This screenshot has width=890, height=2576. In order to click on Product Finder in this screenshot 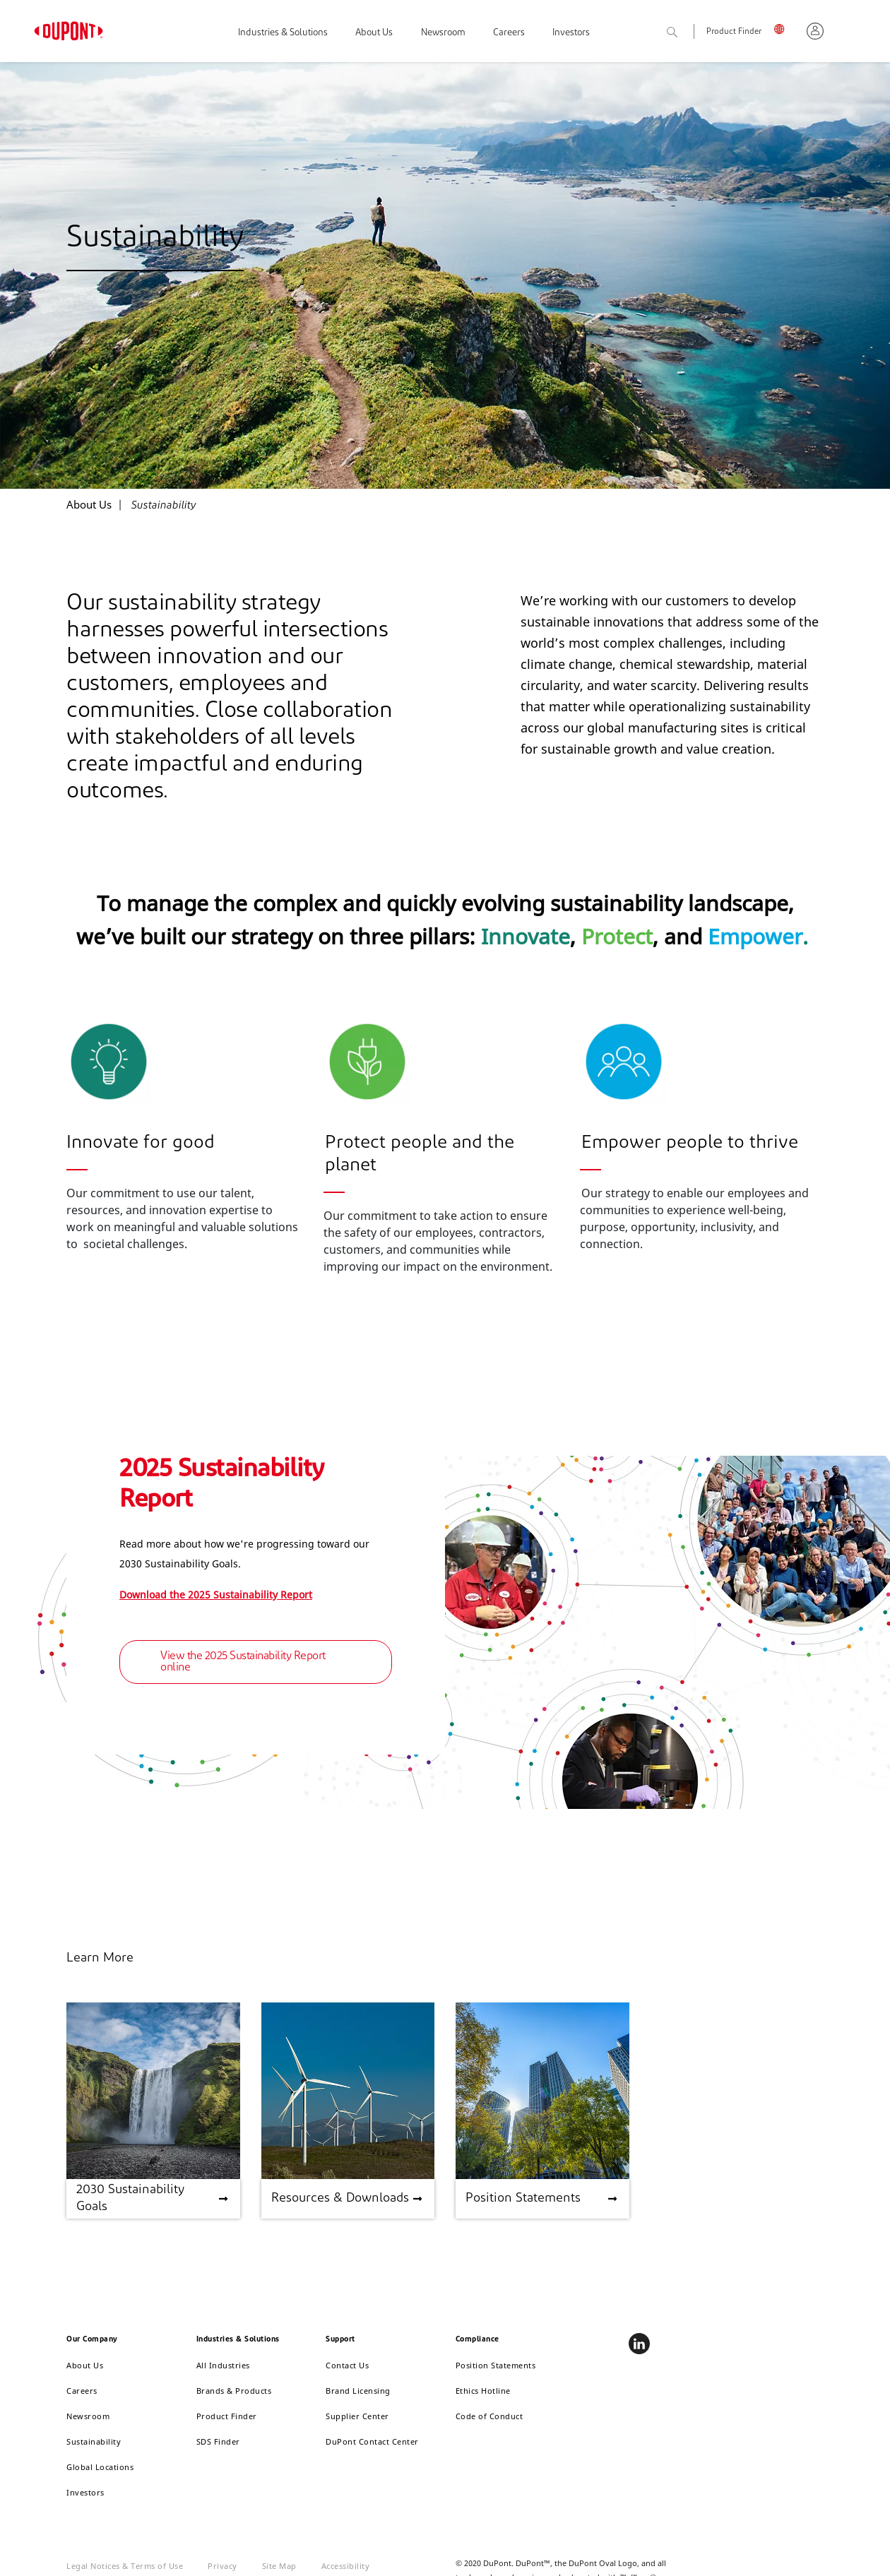, I will do `click(733, 32)`.